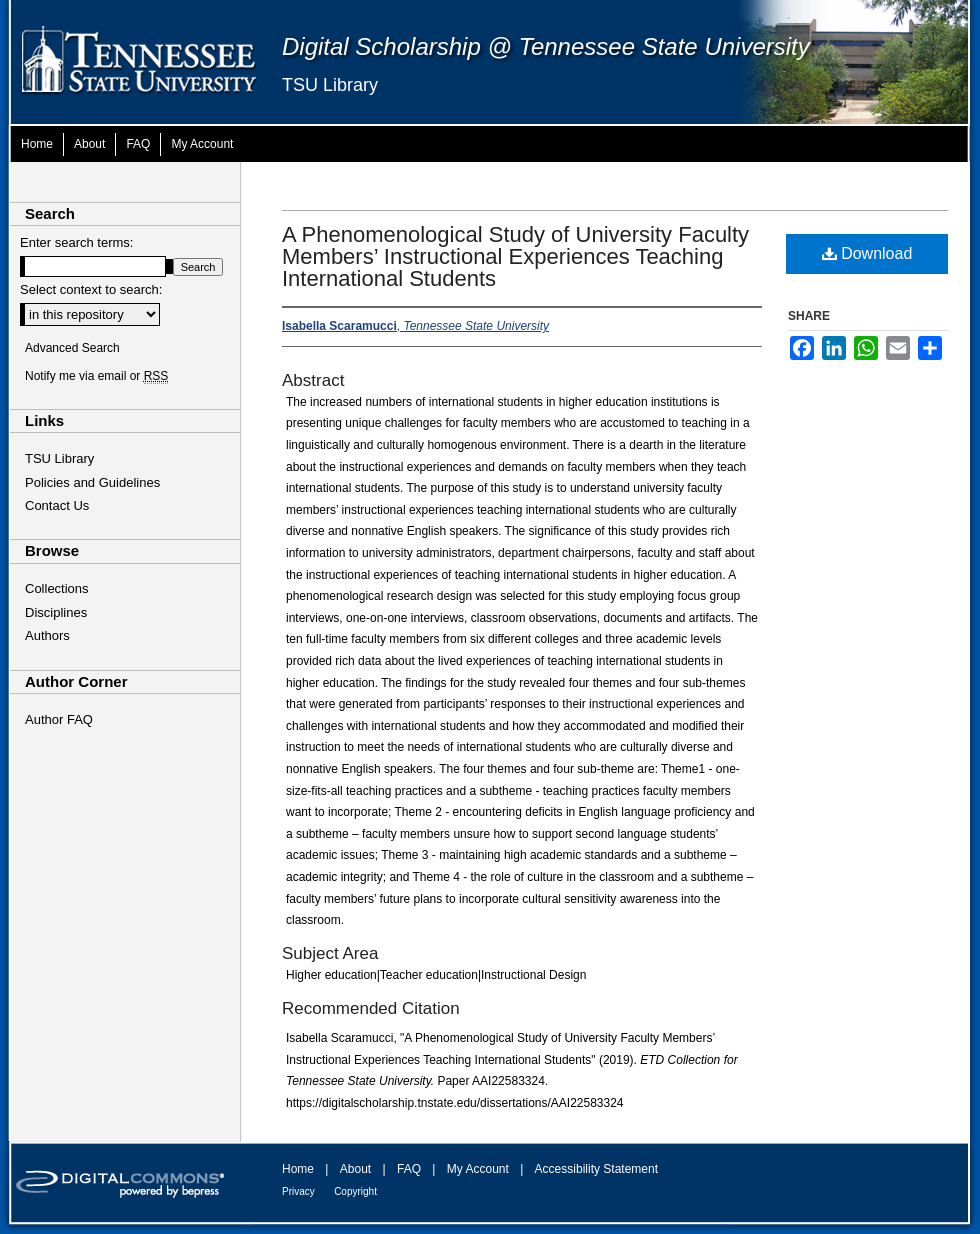  What do you see at coordinates (57, 505) in the screenshot?
I see `Contact Us` at bounding box center [57, 505].